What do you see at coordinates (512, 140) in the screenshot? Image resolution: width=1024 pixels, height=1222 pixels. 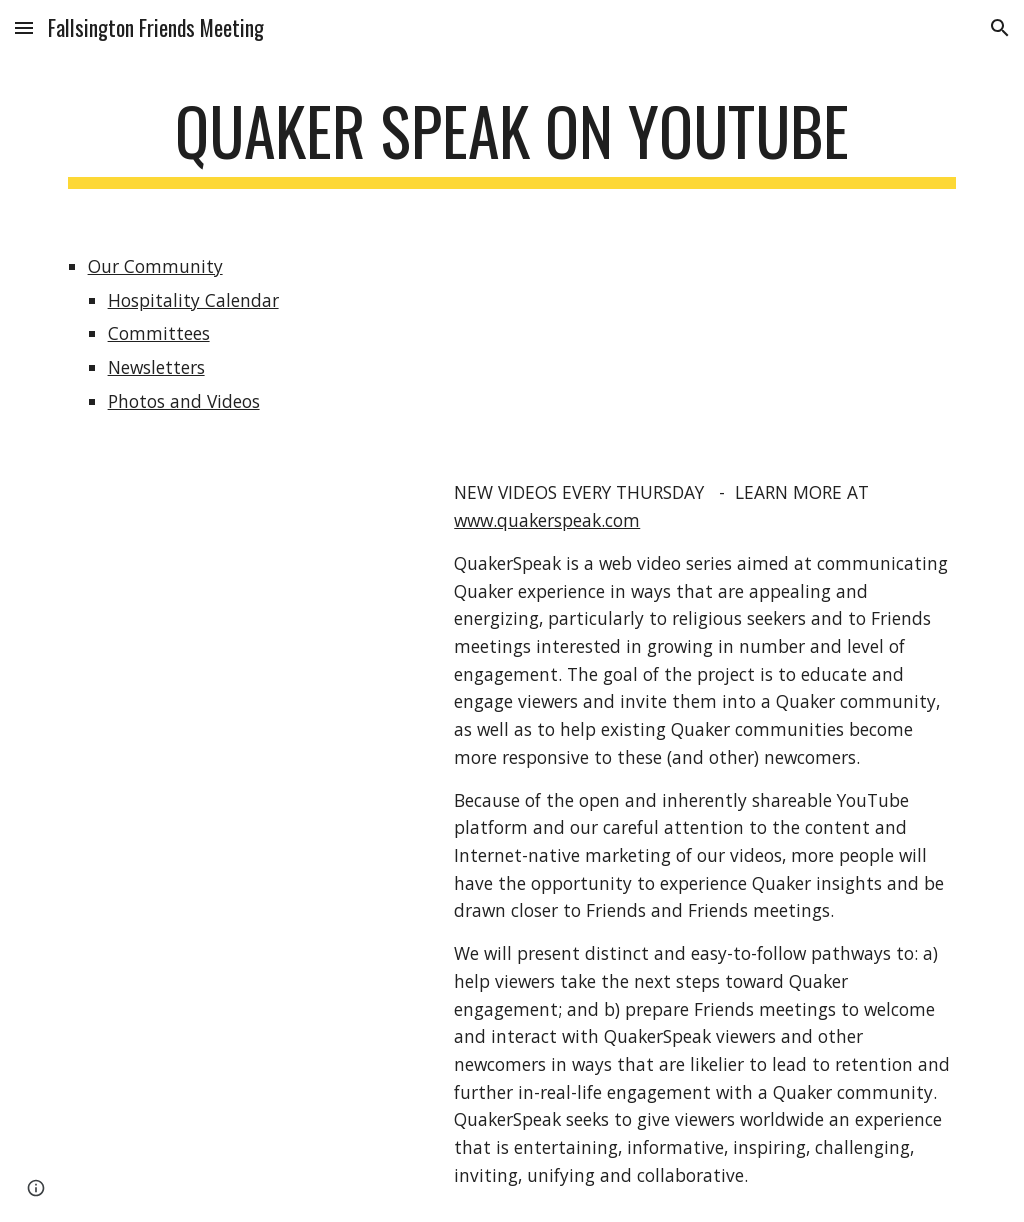 I see `[main]` at bounding box center [512, 140].